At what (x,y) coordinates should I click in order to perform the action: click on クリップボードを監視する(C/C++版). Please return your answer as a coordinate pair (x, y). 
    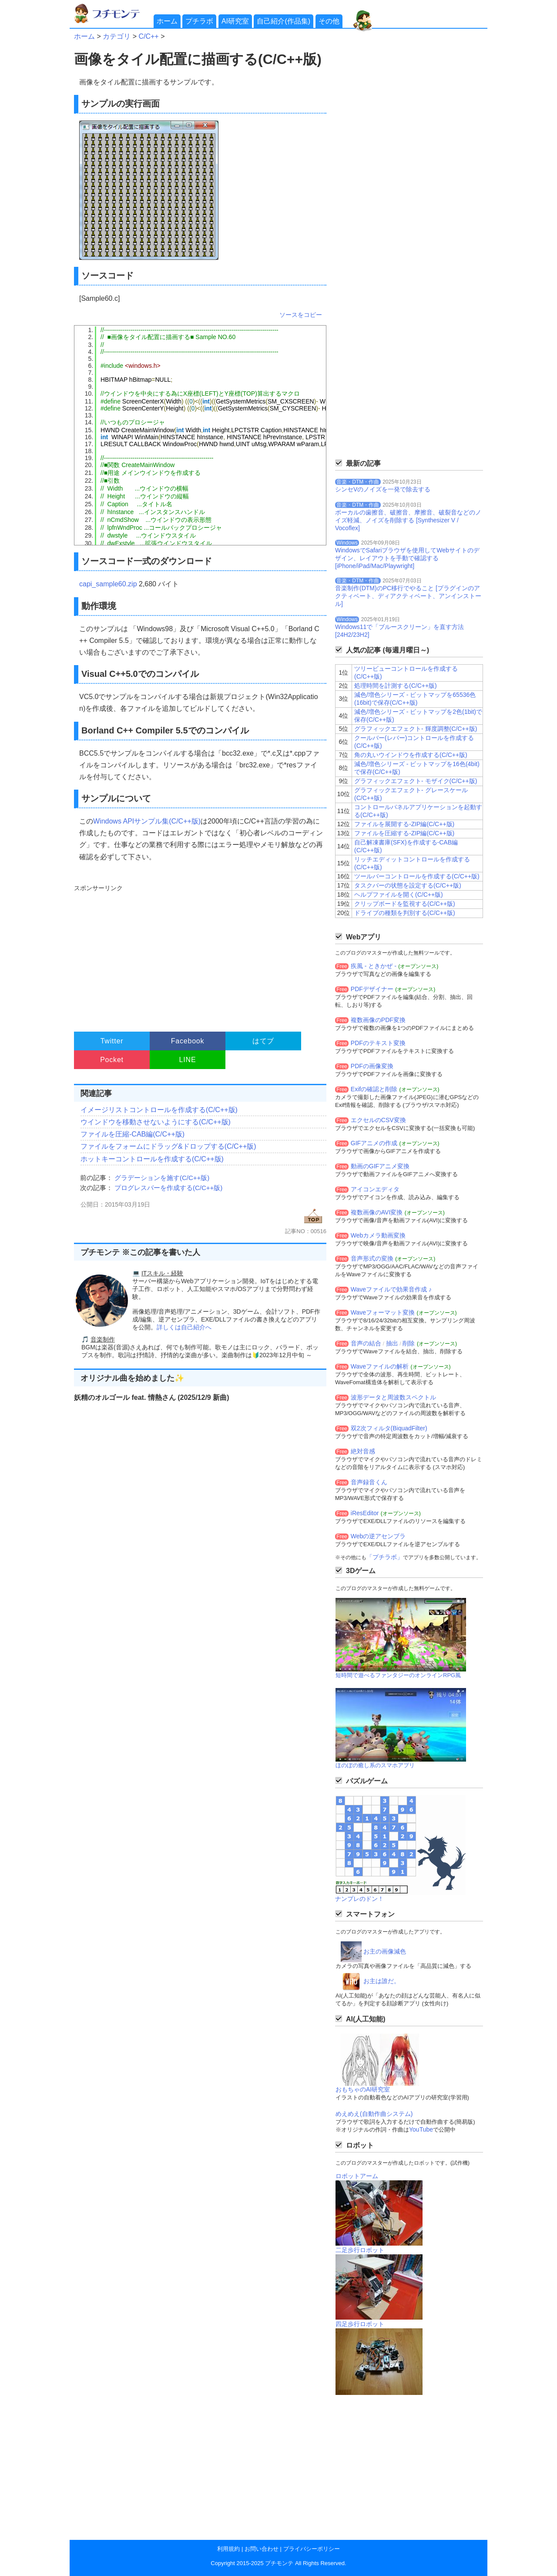
    Looking at the image, I should click on (404, 903).